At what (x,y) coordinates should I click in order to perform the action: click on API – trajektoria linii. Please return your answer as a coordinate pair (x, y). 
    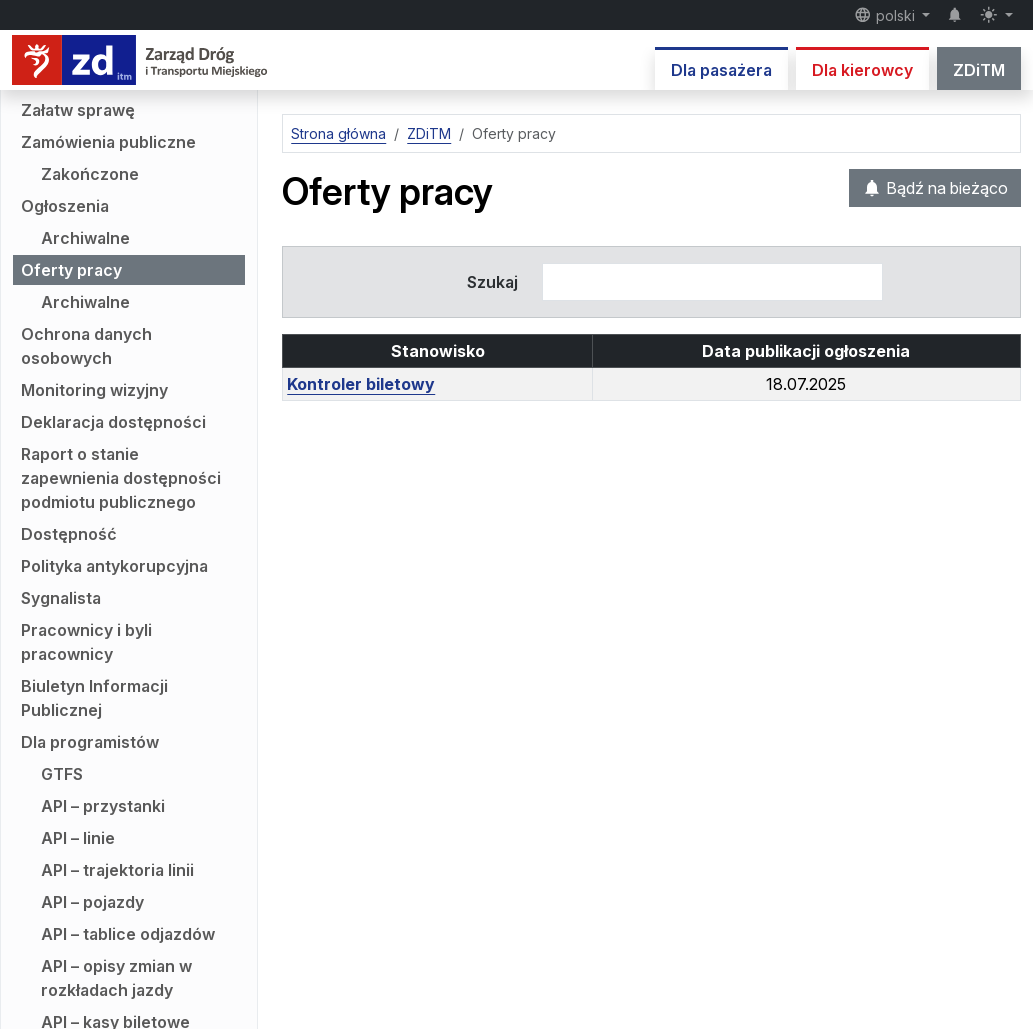
    Looking at the image, I should click on (117, 870).